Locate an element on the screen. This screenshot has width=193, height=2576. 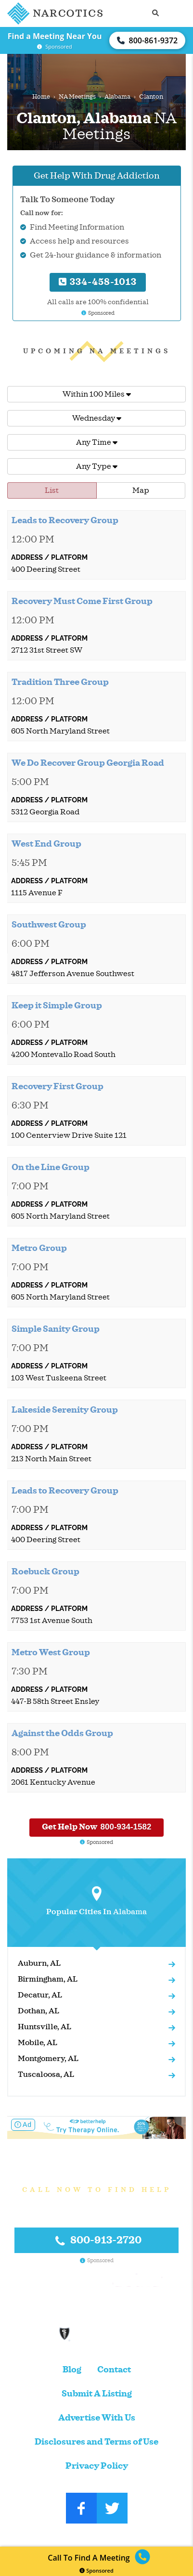
Map is located at coordinates (140, 490).